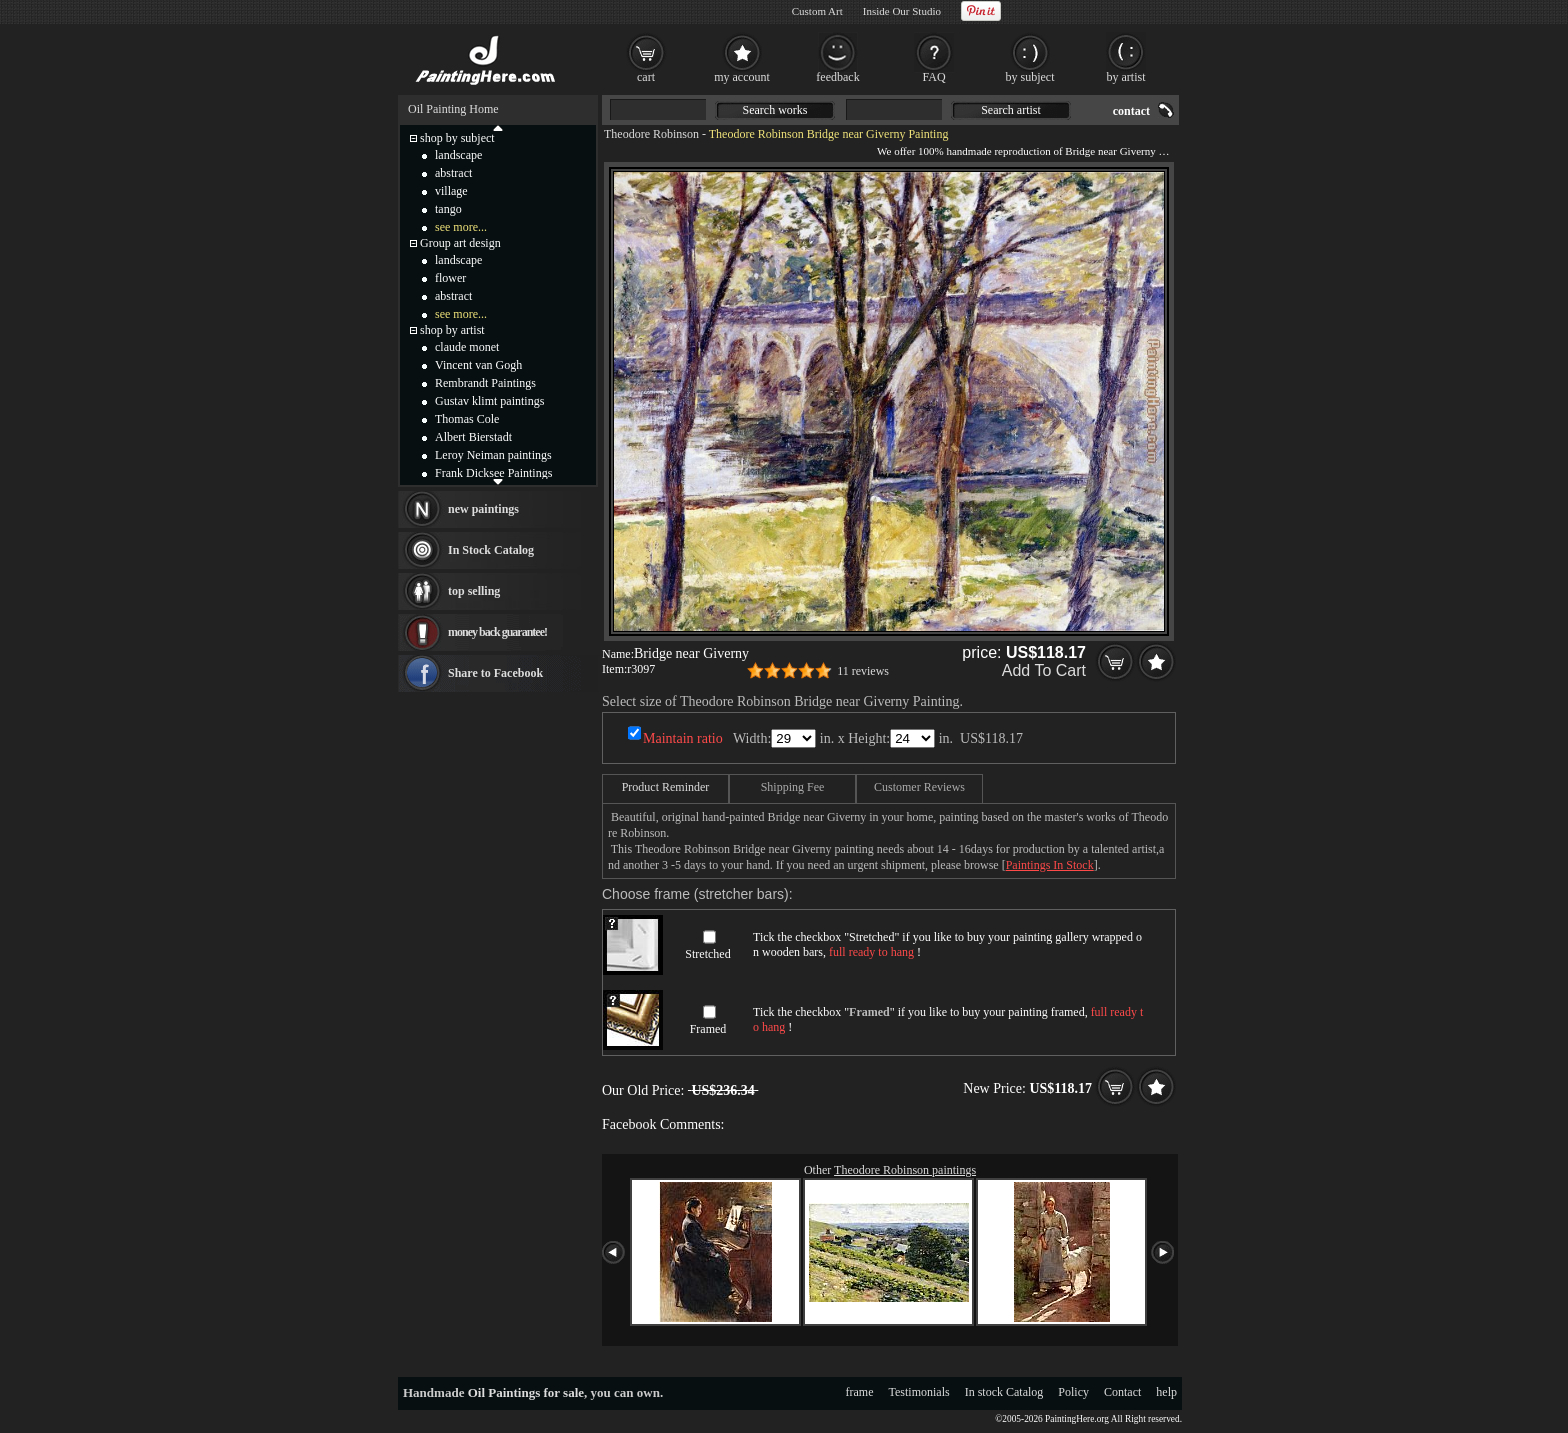 Image resolution: width=1568 pixels, height=1433 pixels. I want to click on Maintain ratio, so click(683, 738).